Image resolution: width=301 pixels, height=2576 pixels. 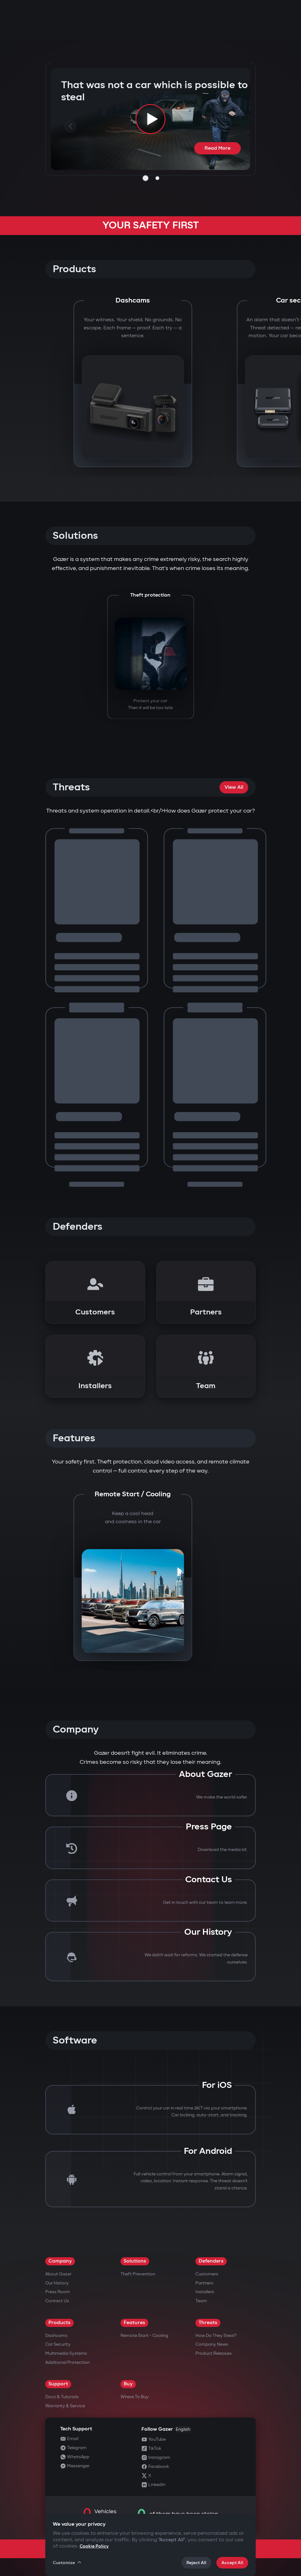 I want to click on Multimedia Systems, so click(x=66, y=2353).